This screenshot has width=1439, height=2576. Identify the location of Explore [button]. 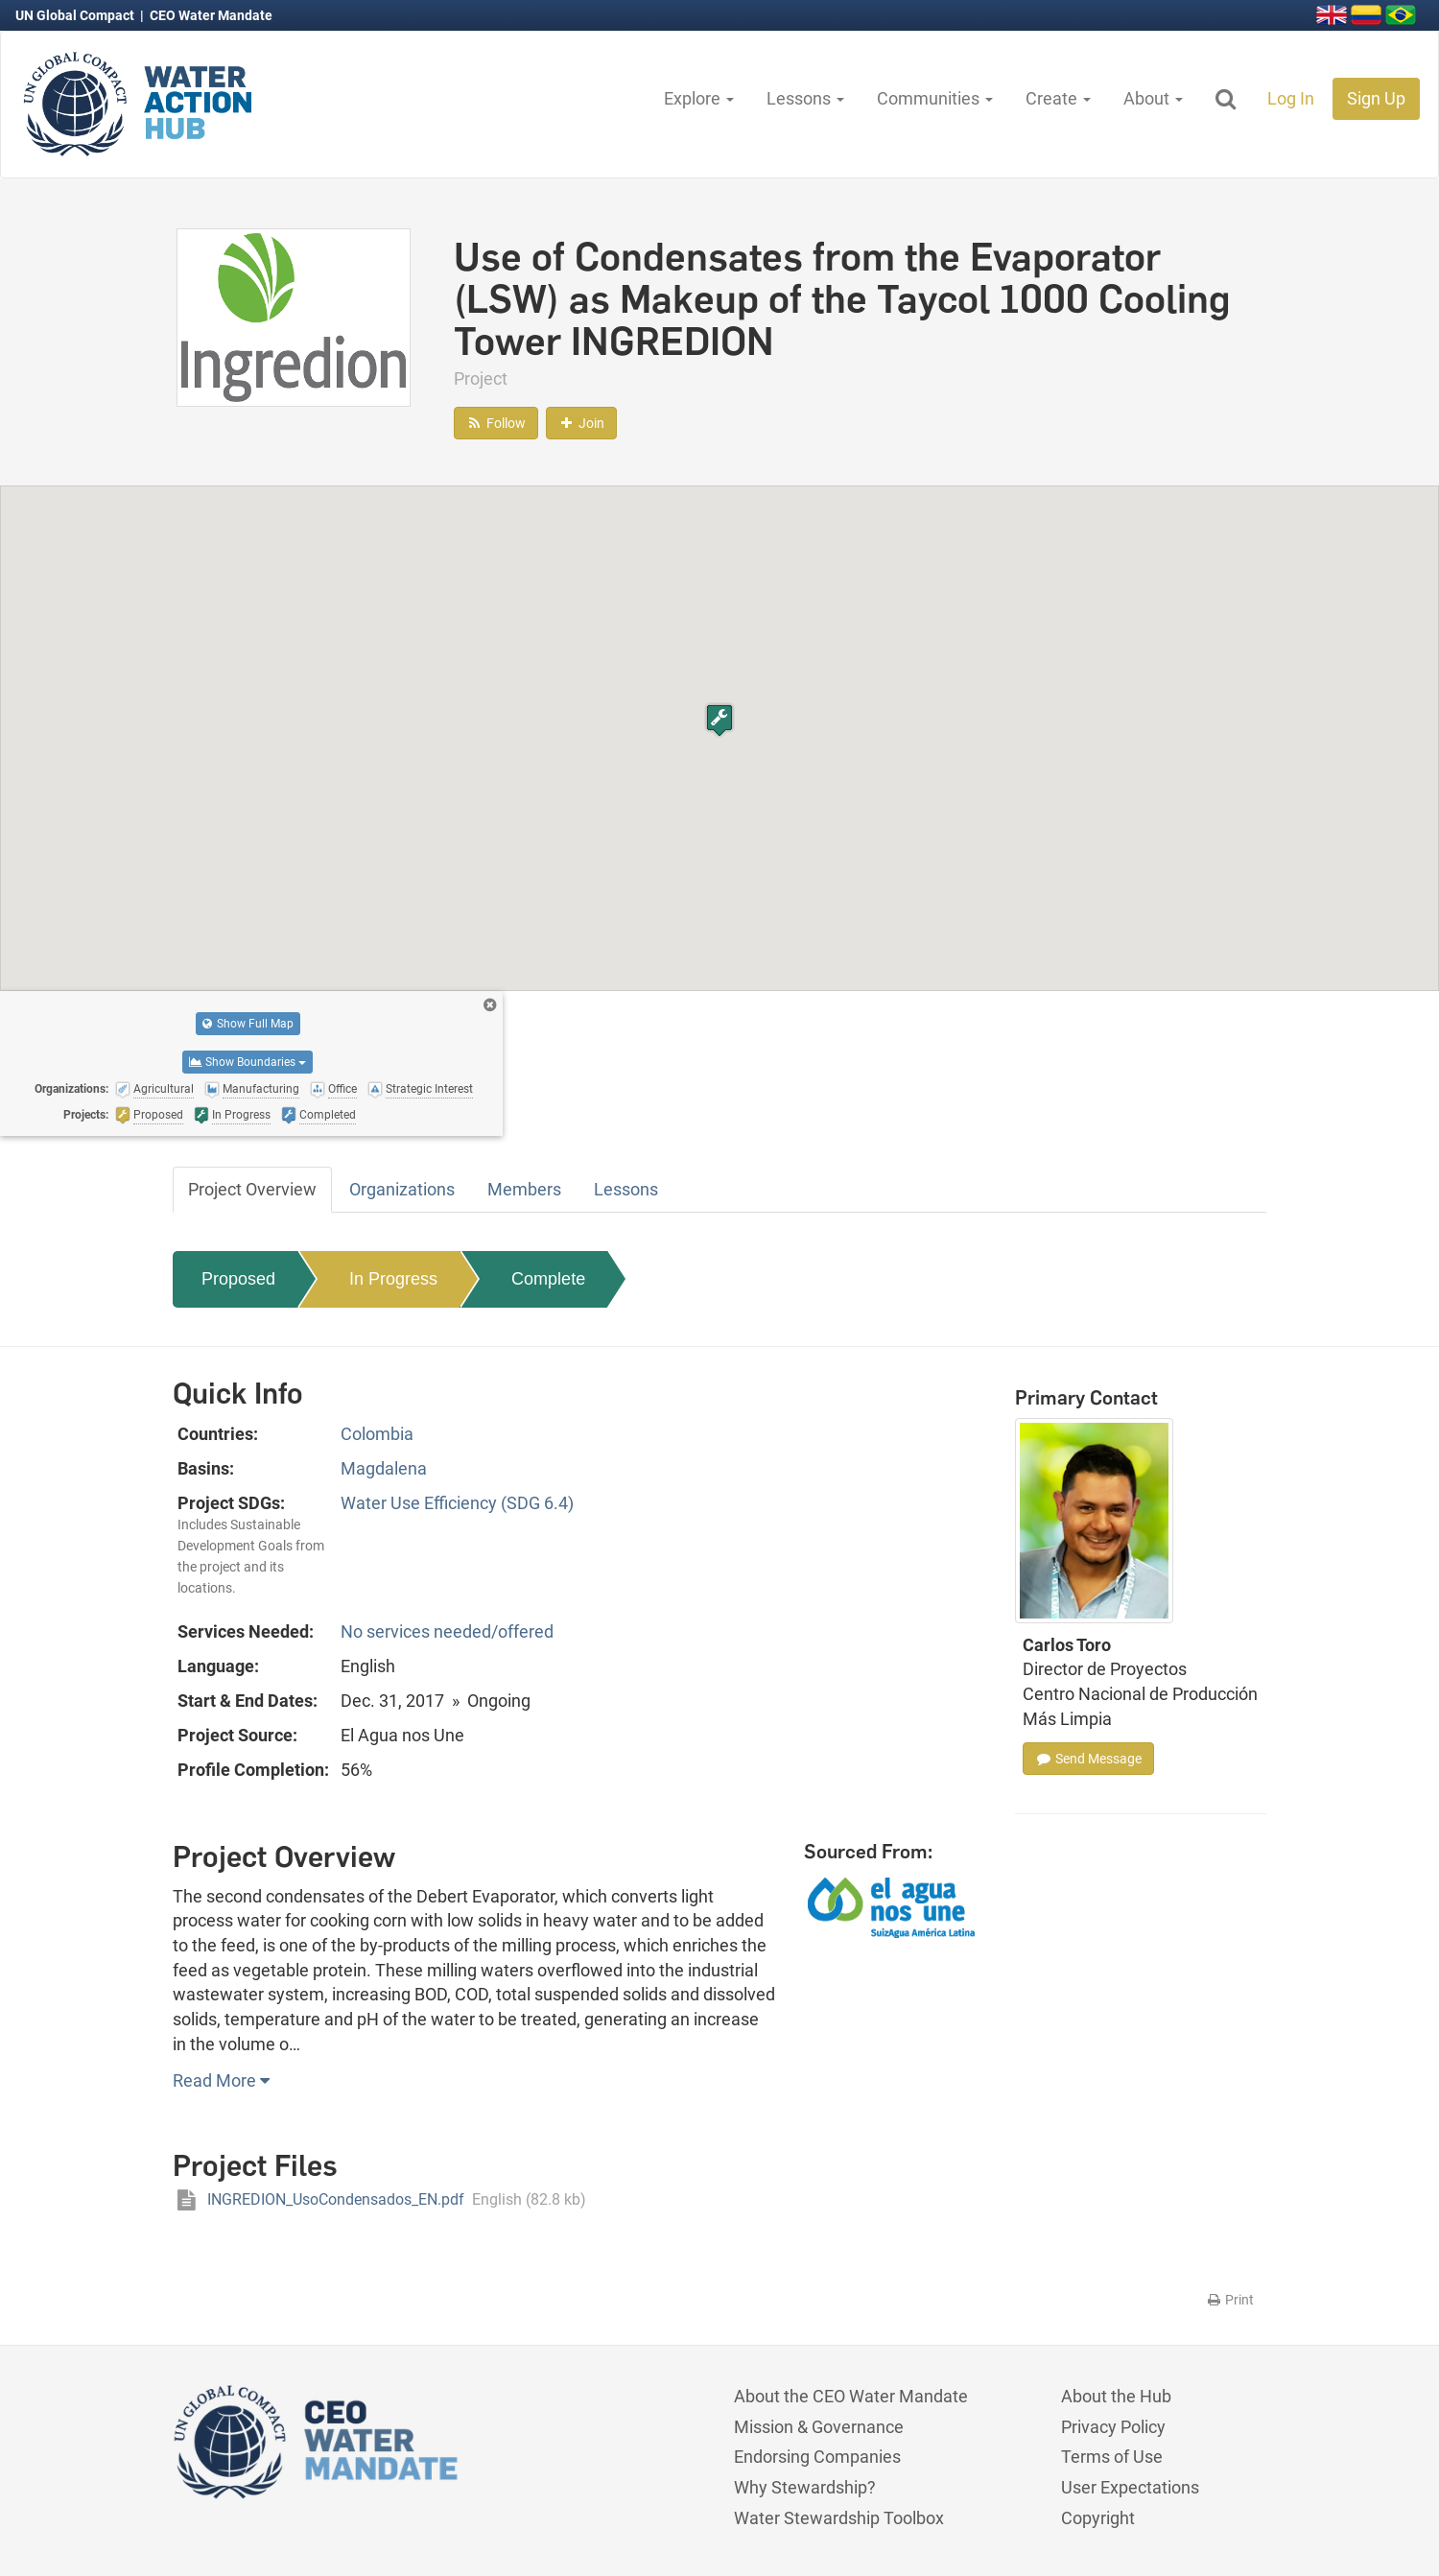
(699, 98).